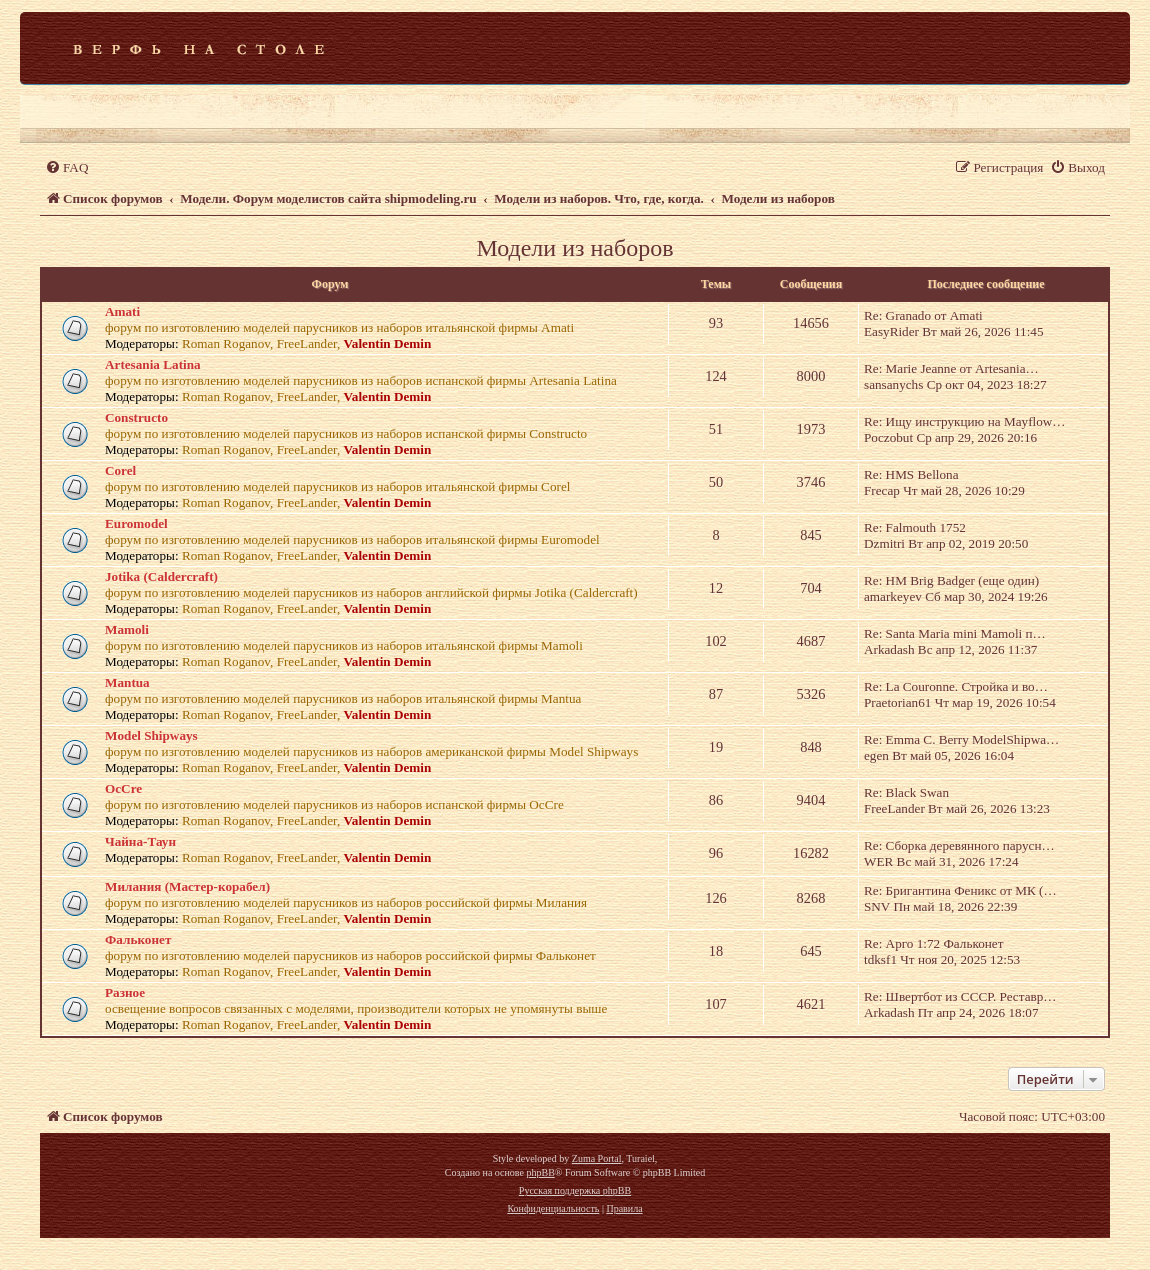 This screenshot has width=1150, height=1270. What do you see at coordinates (960, 890) in the screenshot?
I see `Re: Бригантина Феникс от МК (…` at bounding box center [960, 890].